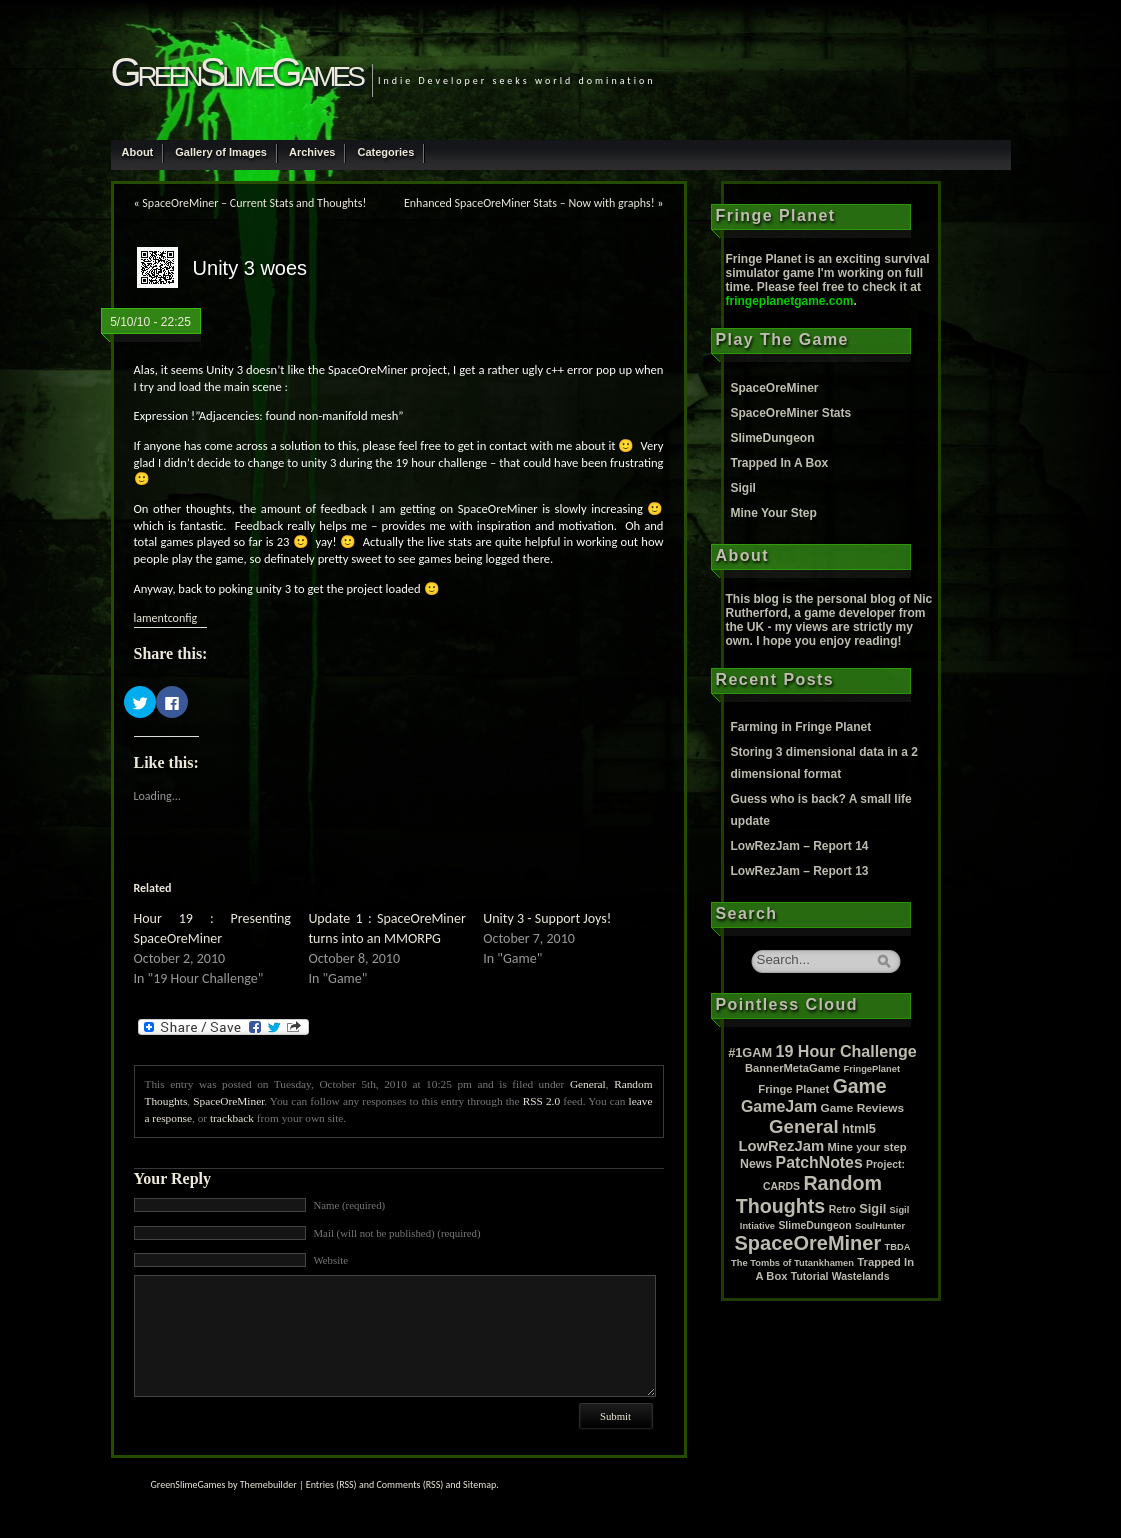 This screenshot has height=1538, width=1121. I want to click on Fringe Planet [Fringe Planet (3 items)], so click(793, 1089).